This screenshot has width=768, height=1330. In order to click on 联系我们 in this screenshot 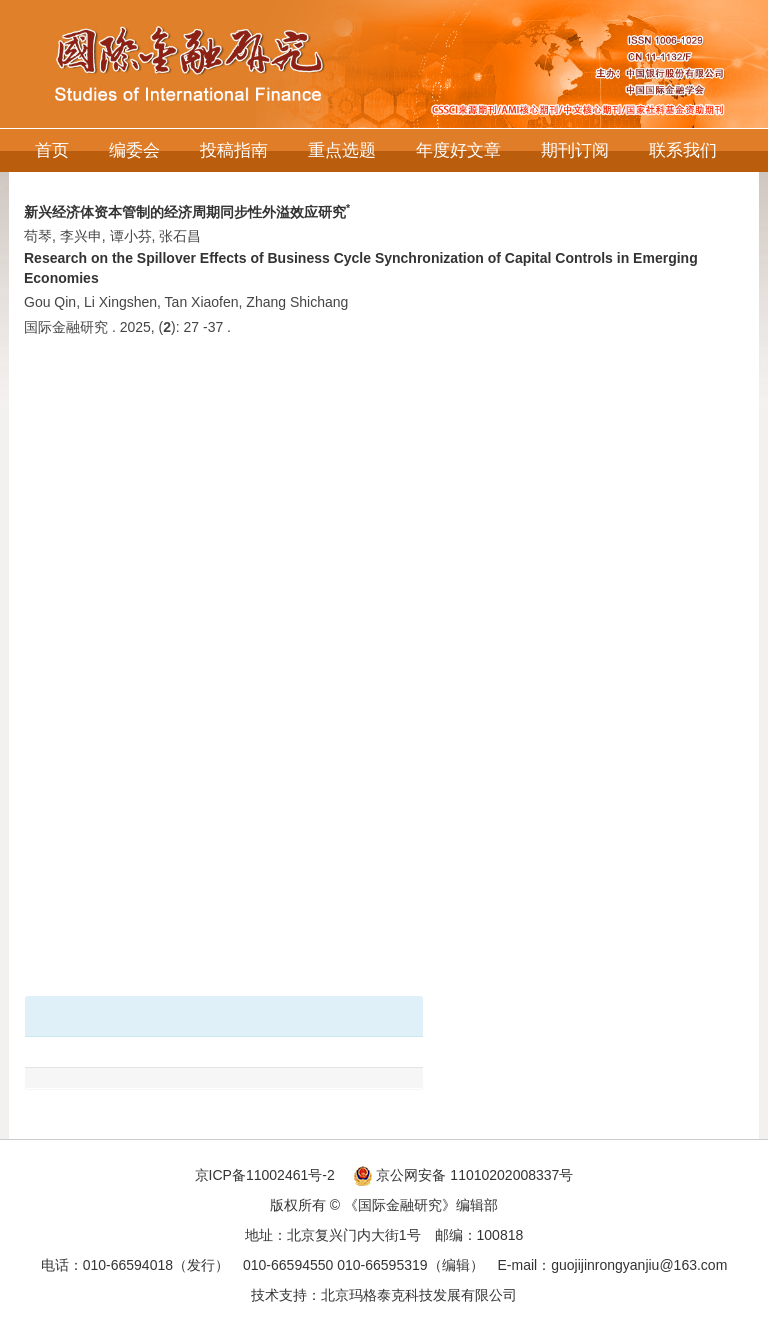, I will do `click(683, 150)`.